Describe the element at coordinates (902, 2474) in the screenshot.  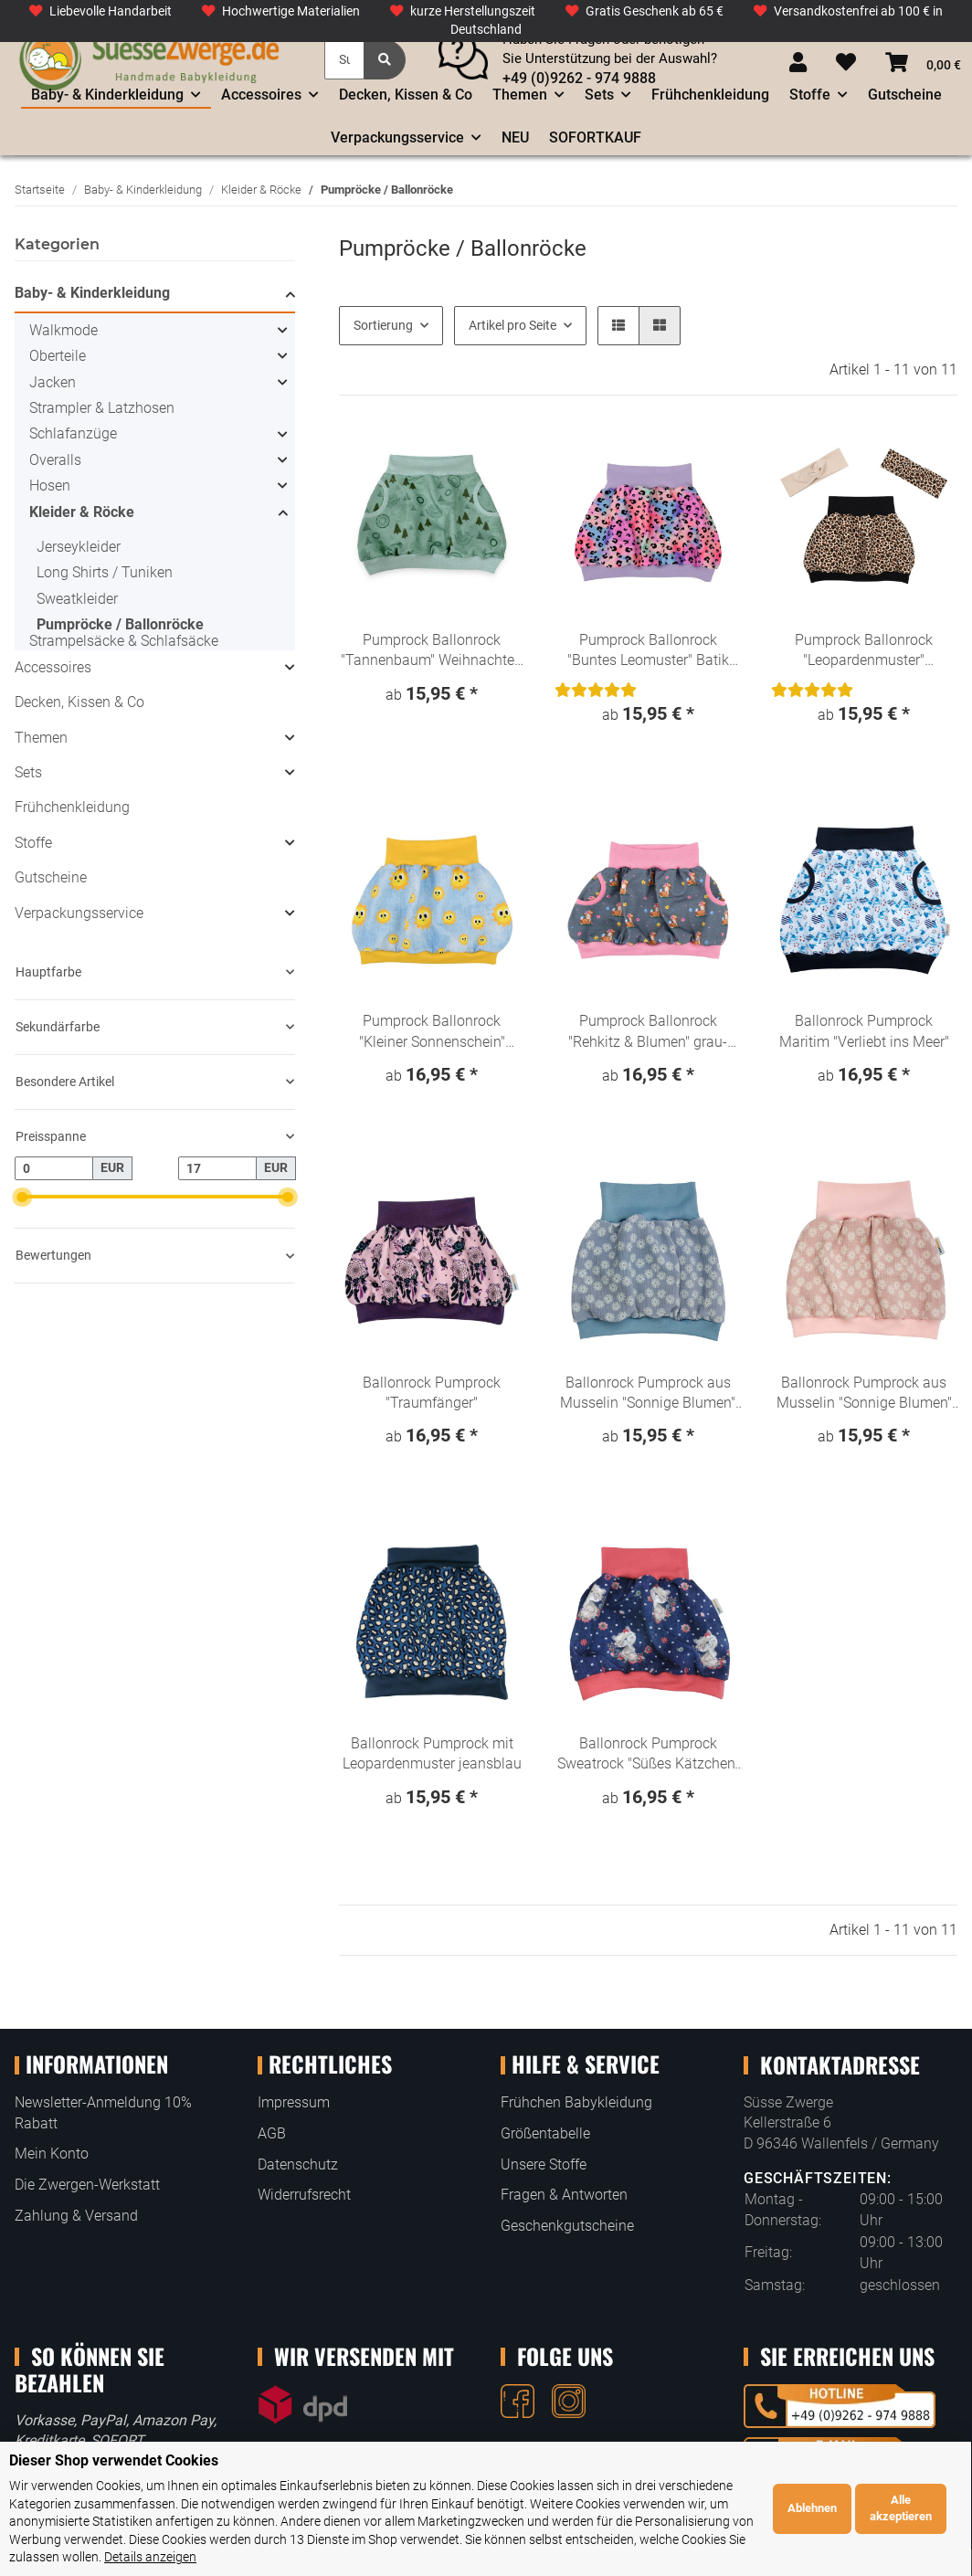
I see `Alle akzeptieren` at that location.